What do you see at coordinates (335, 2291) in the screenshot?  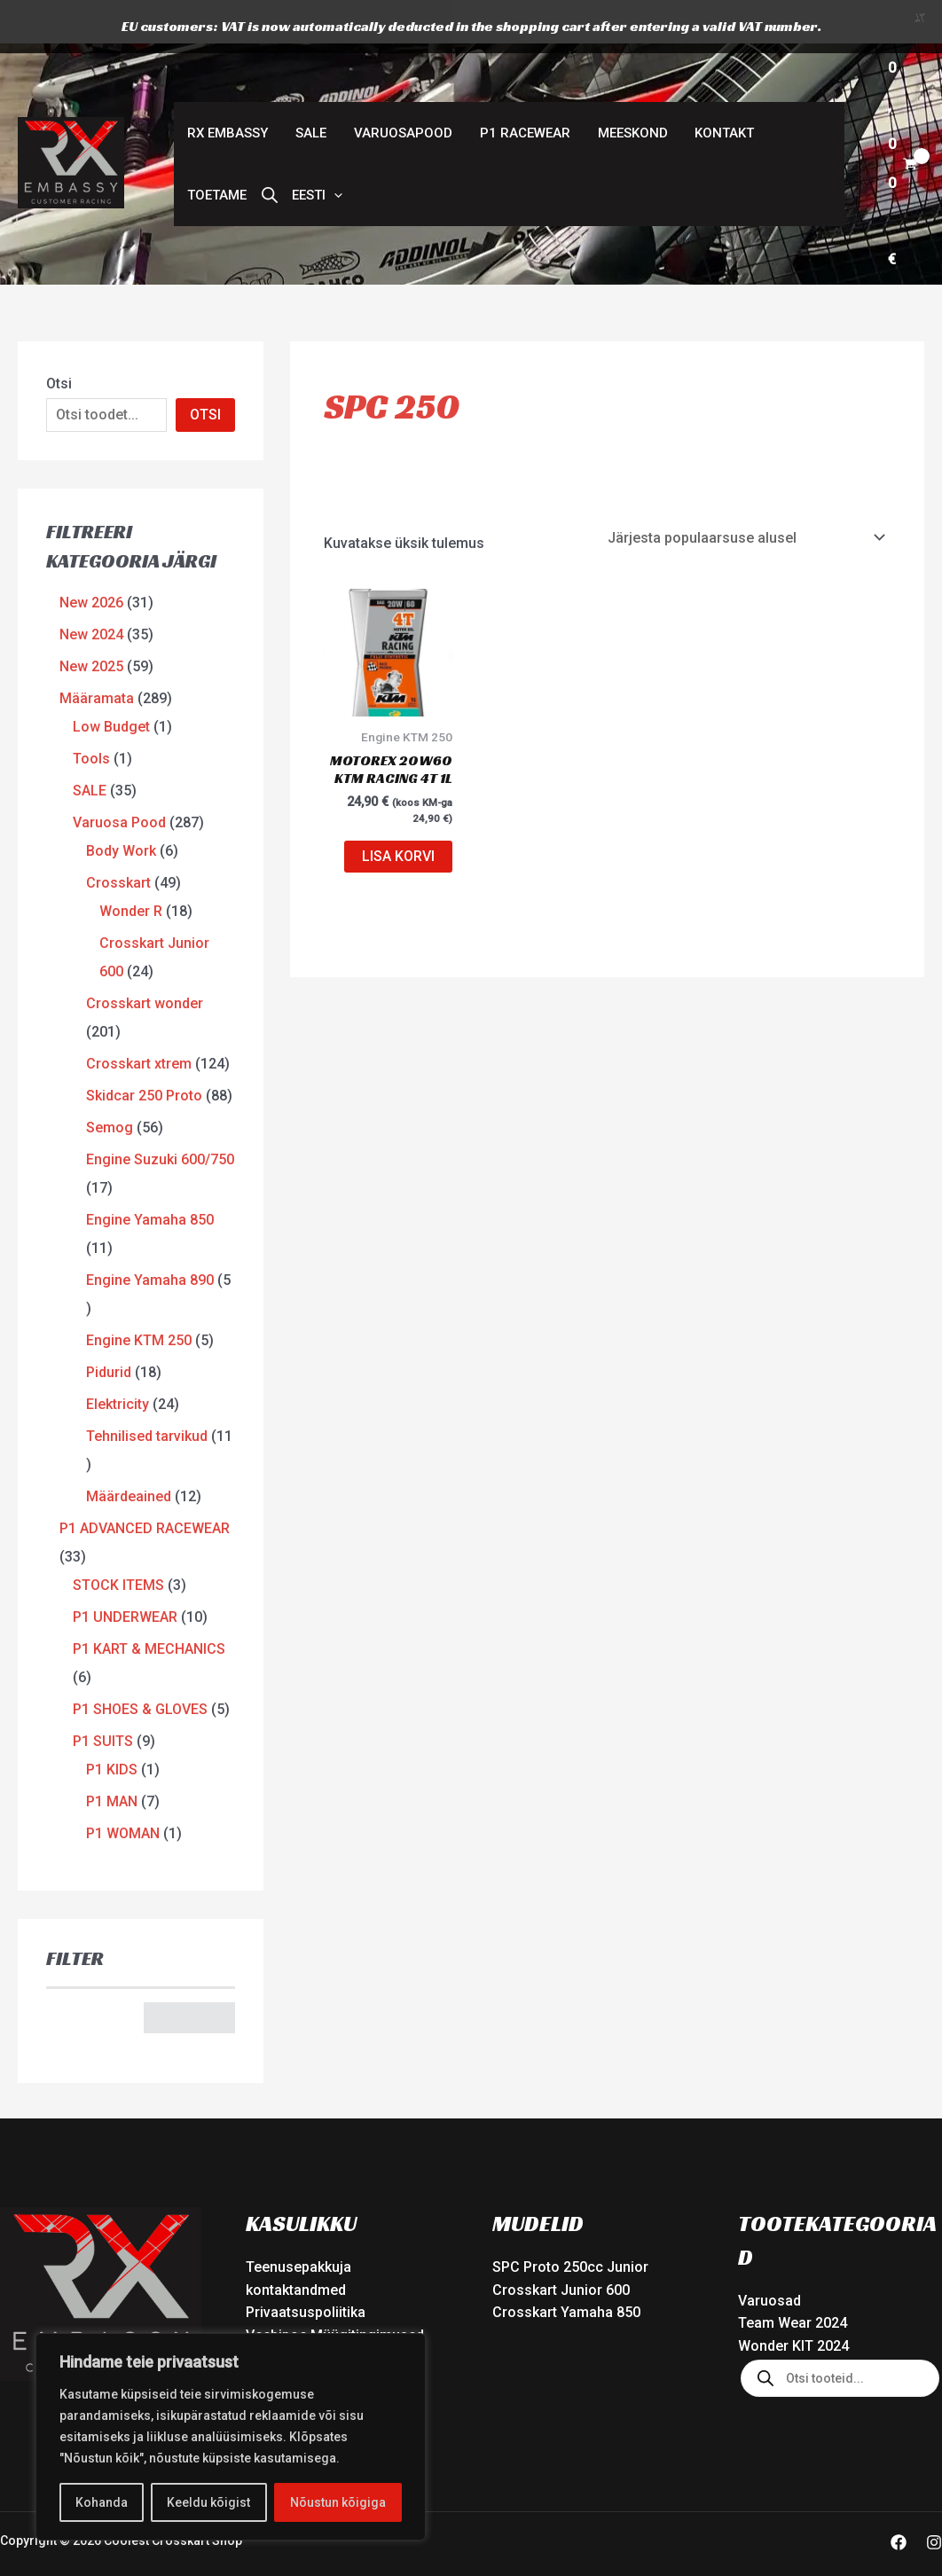 I see `Veebipoe Müügitingimused` at bounding box center [335, 2291].